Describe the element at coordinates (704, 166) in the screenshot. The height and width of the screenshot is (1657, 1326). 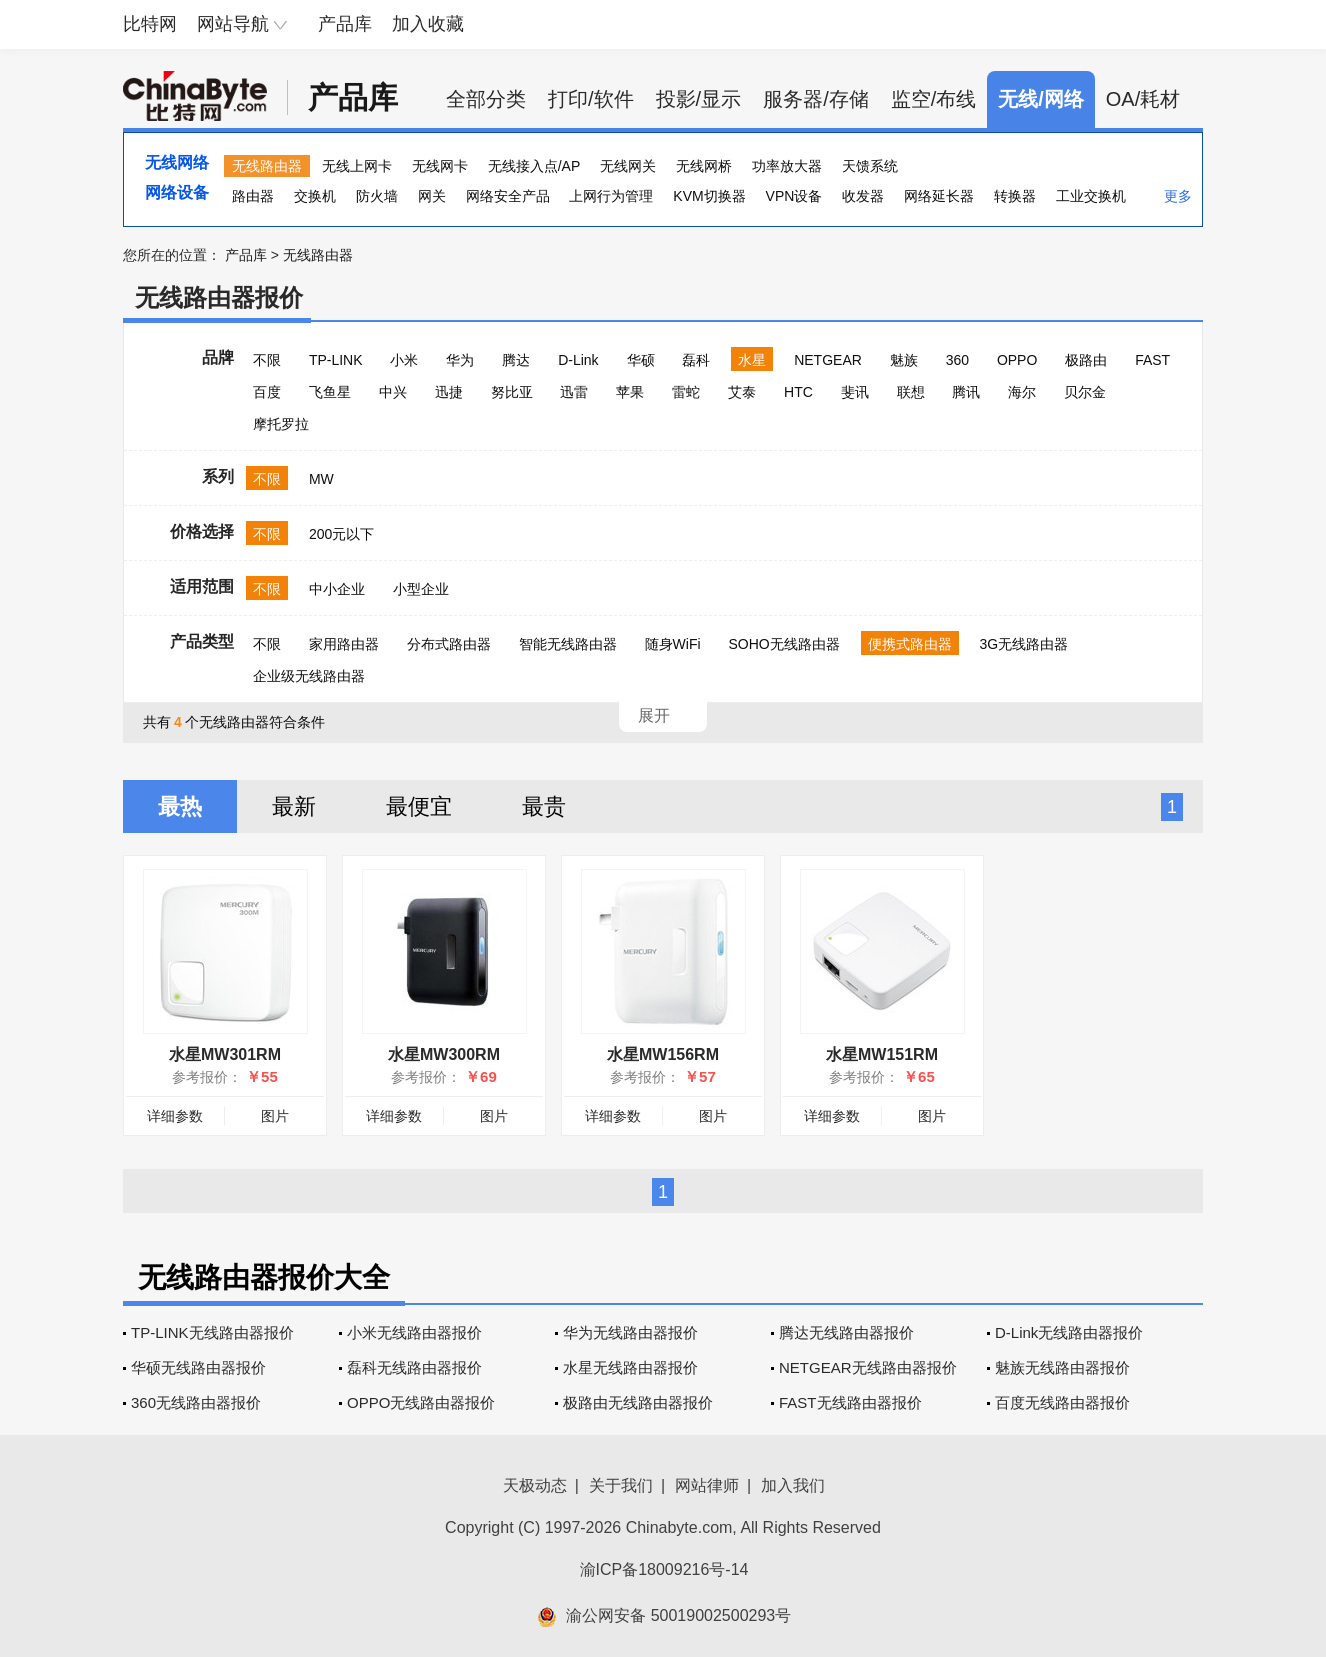
I see `无线网桥` at that location.